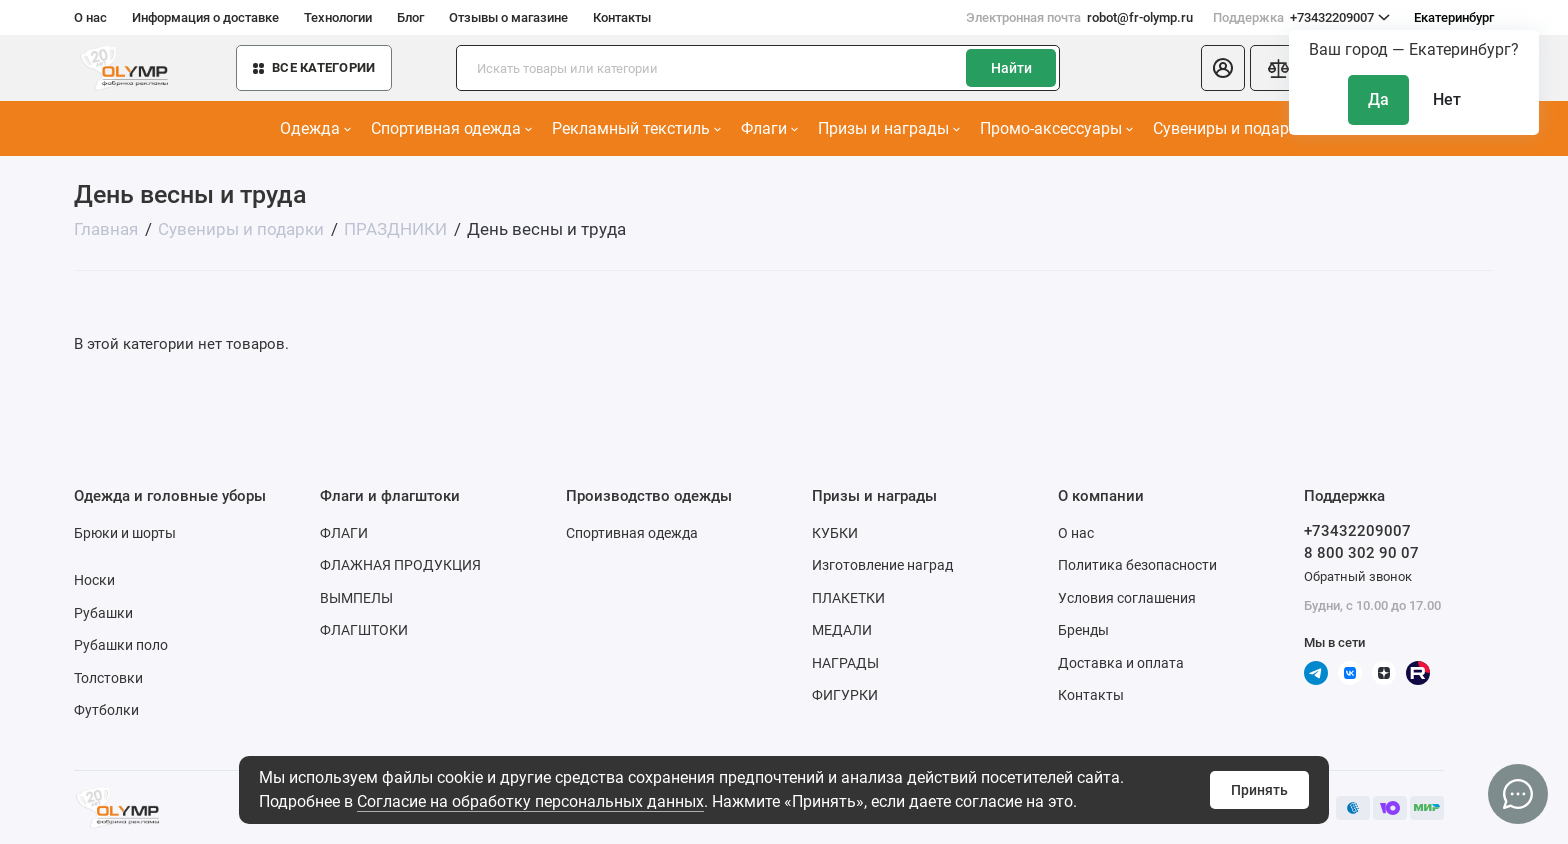 This screenshot has height=844, width=1568. What do you see at coordinates (1011, 68) in the screenshot?
I see `Найти` at bounding box center [1011, 68].